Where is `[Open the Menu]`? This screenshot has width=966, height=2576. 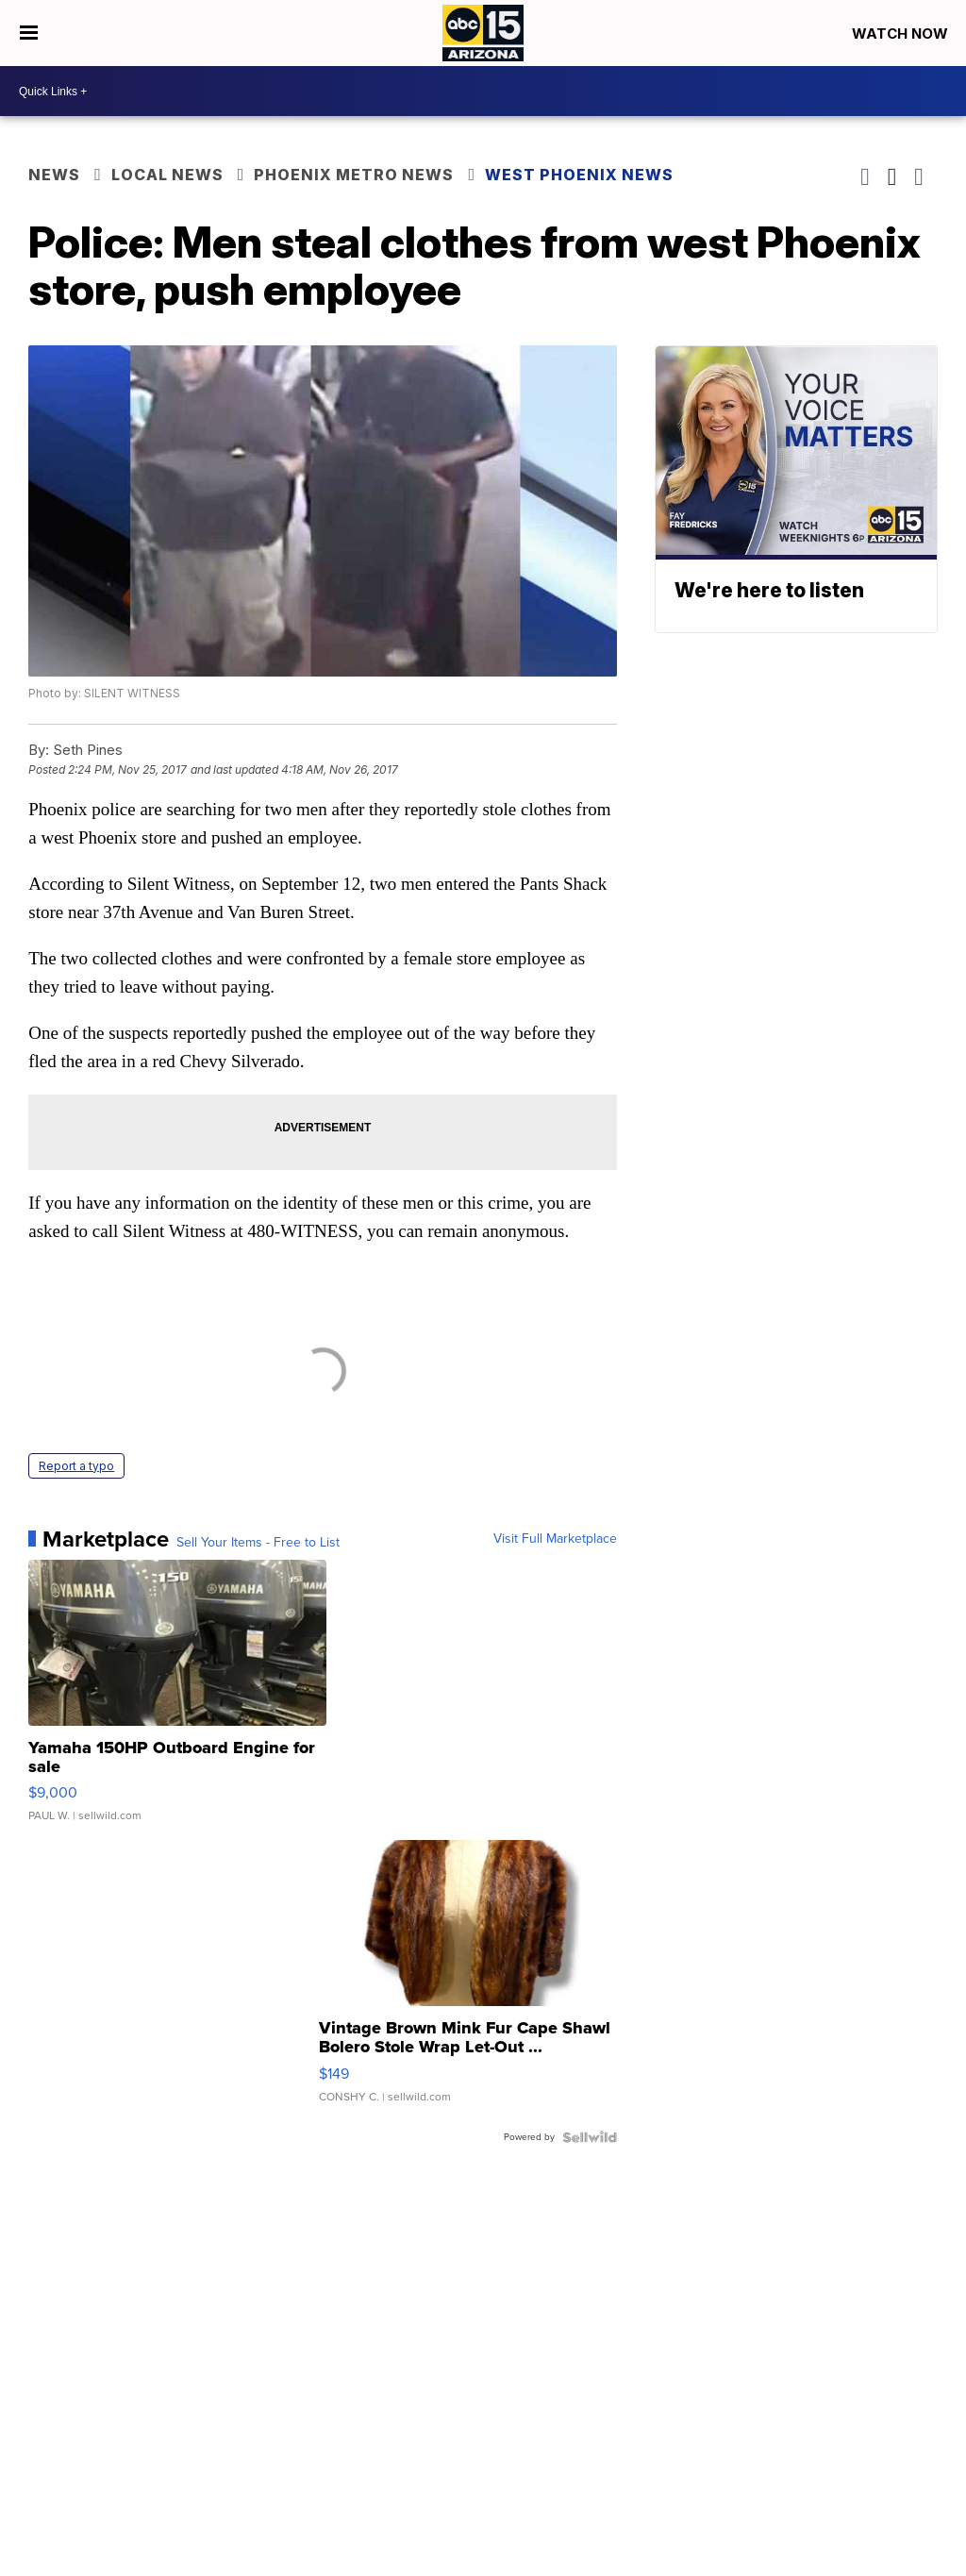
[Open the Menu] is located at coordinates (28, 33).